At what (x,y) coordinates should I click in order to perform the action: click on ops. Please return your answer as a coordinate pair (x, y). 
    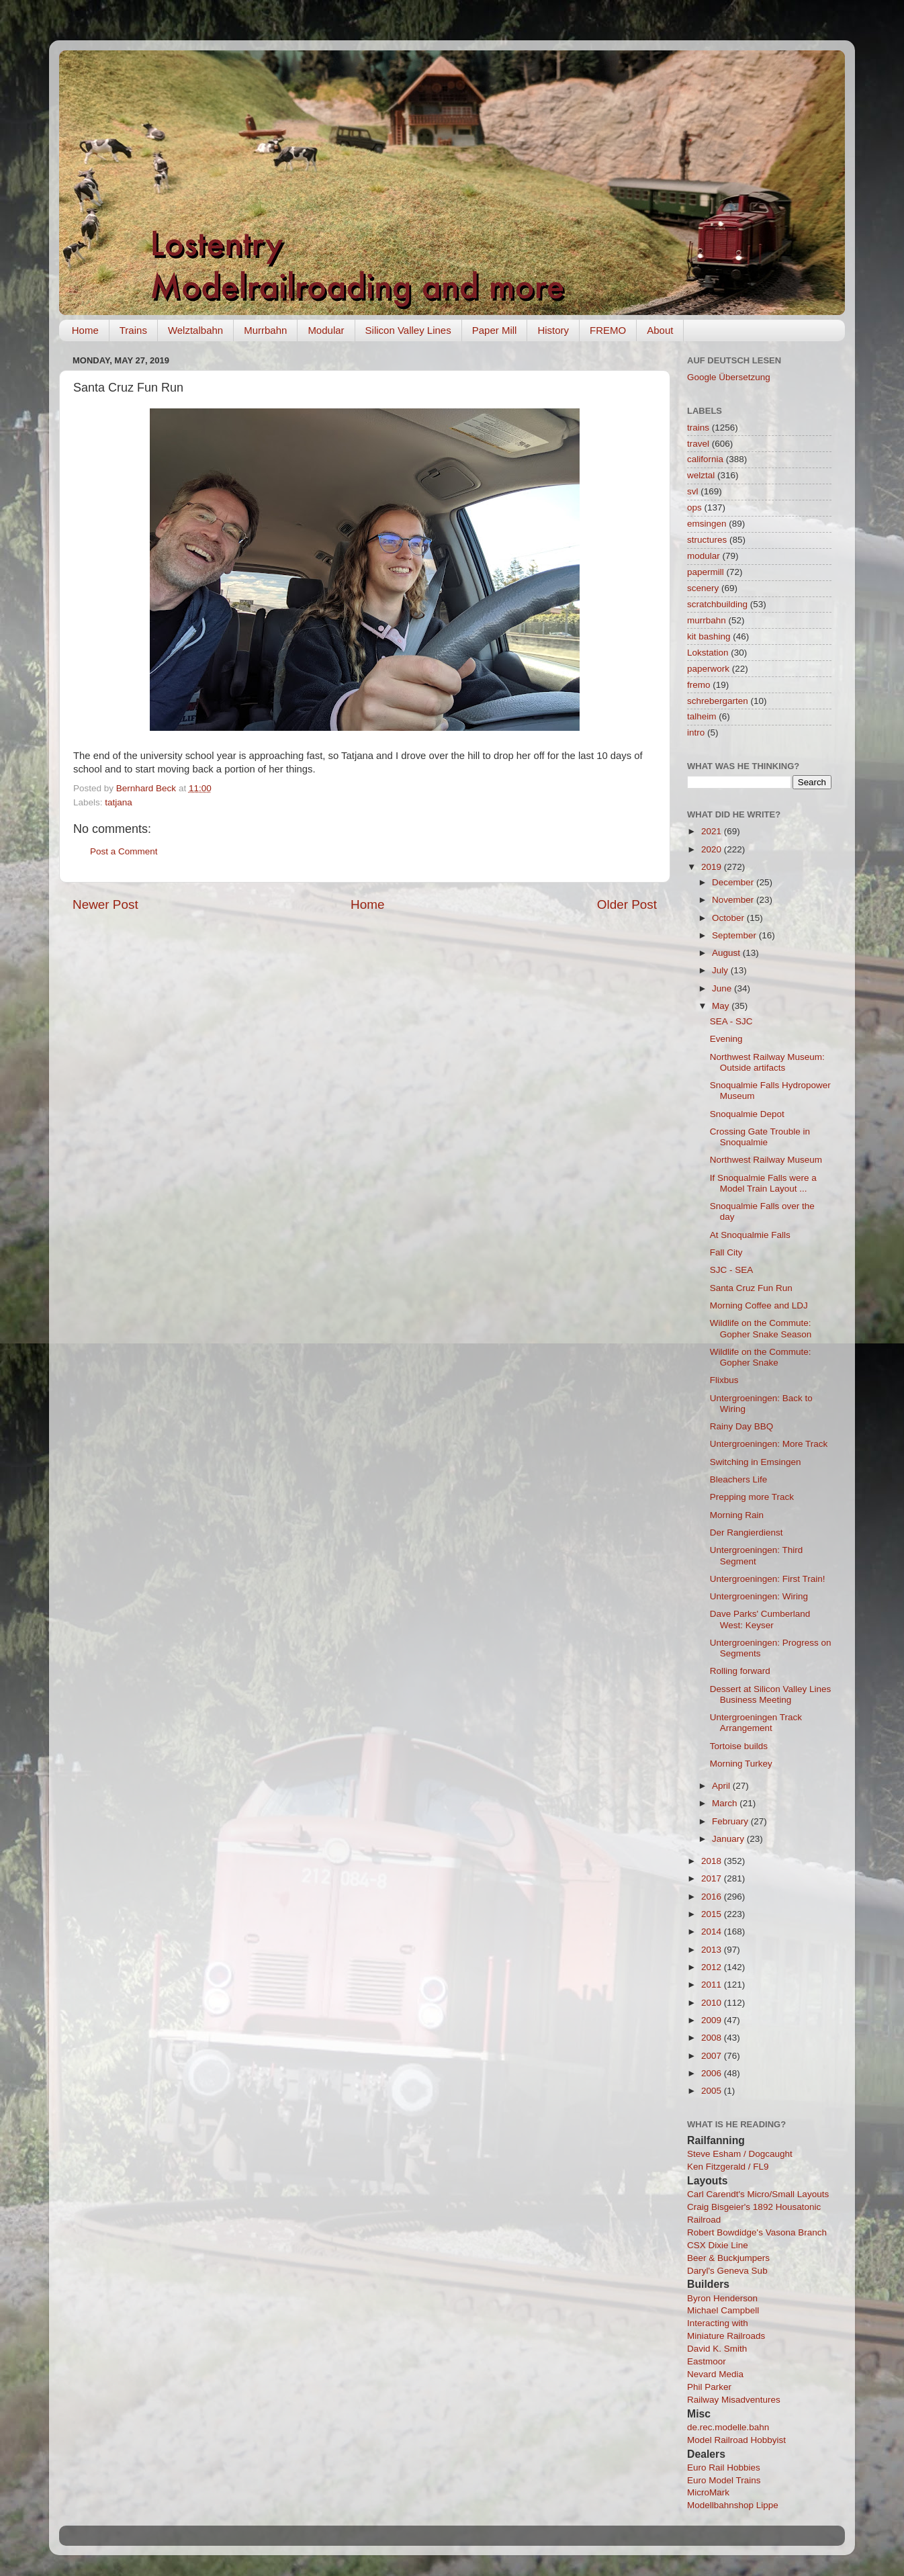
    Looking at the image, I should click on (694, 507).